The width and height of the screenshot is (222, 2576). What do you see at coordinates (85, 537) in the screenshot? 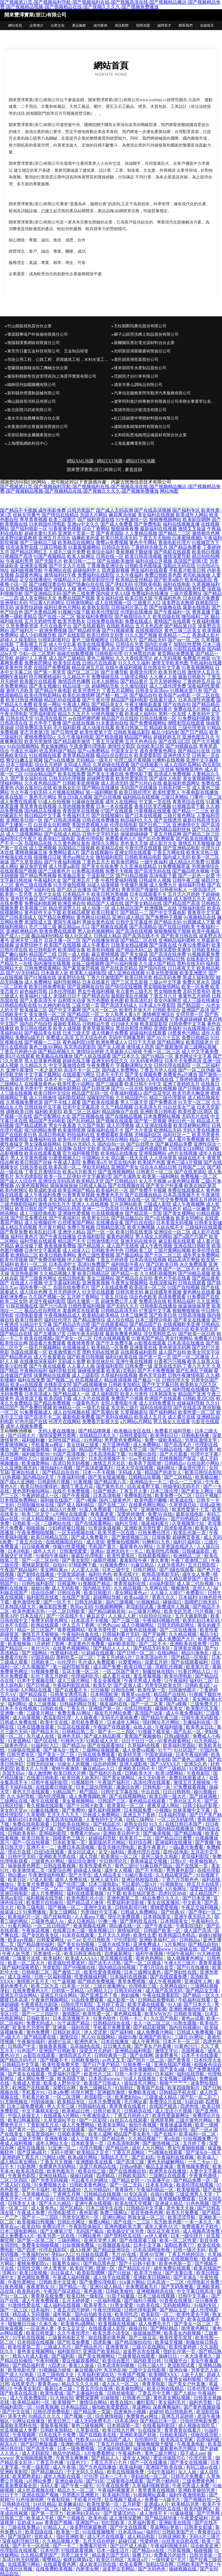
I see `搞爽欧美的逼` at bounding box center [85, 537].